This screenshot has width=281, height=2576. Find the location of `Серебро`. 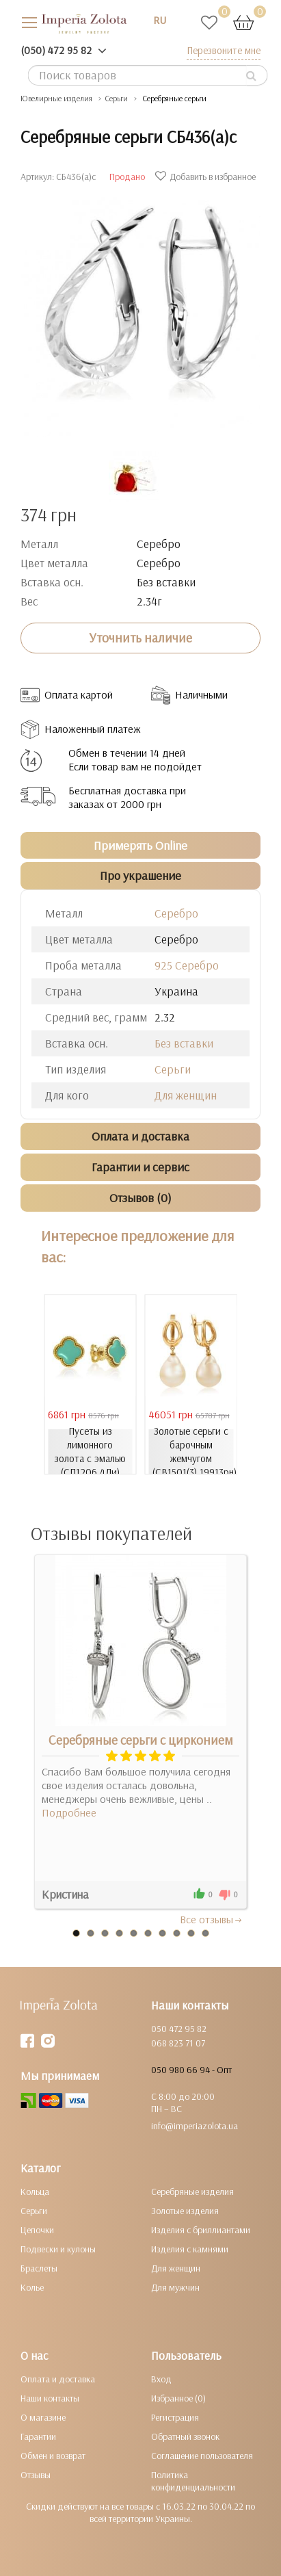

Серебро is located at coordinates (176, 913).